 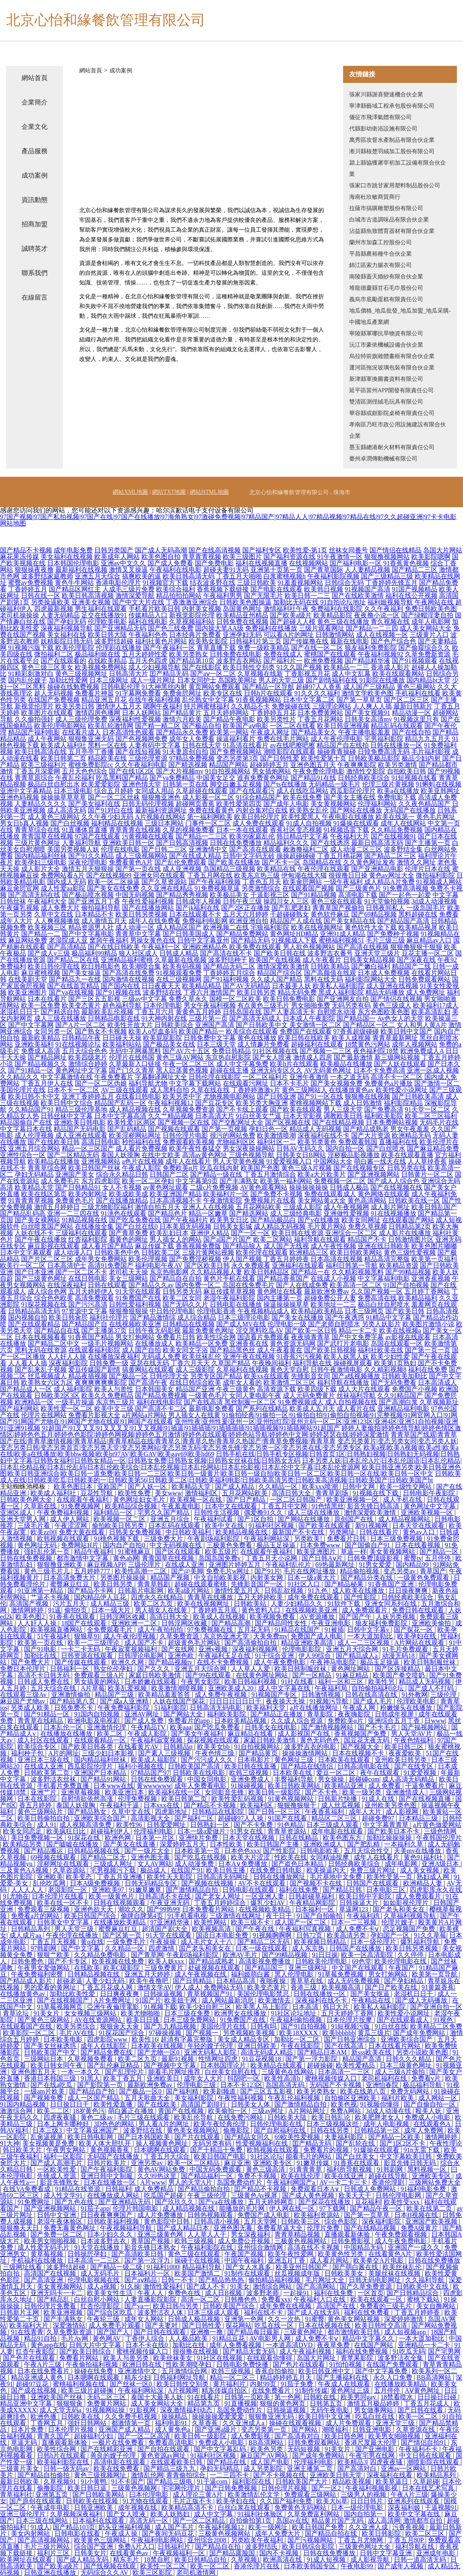 I want to click on 操操操操爱爱爱爱, so click(x=219, y=2416).